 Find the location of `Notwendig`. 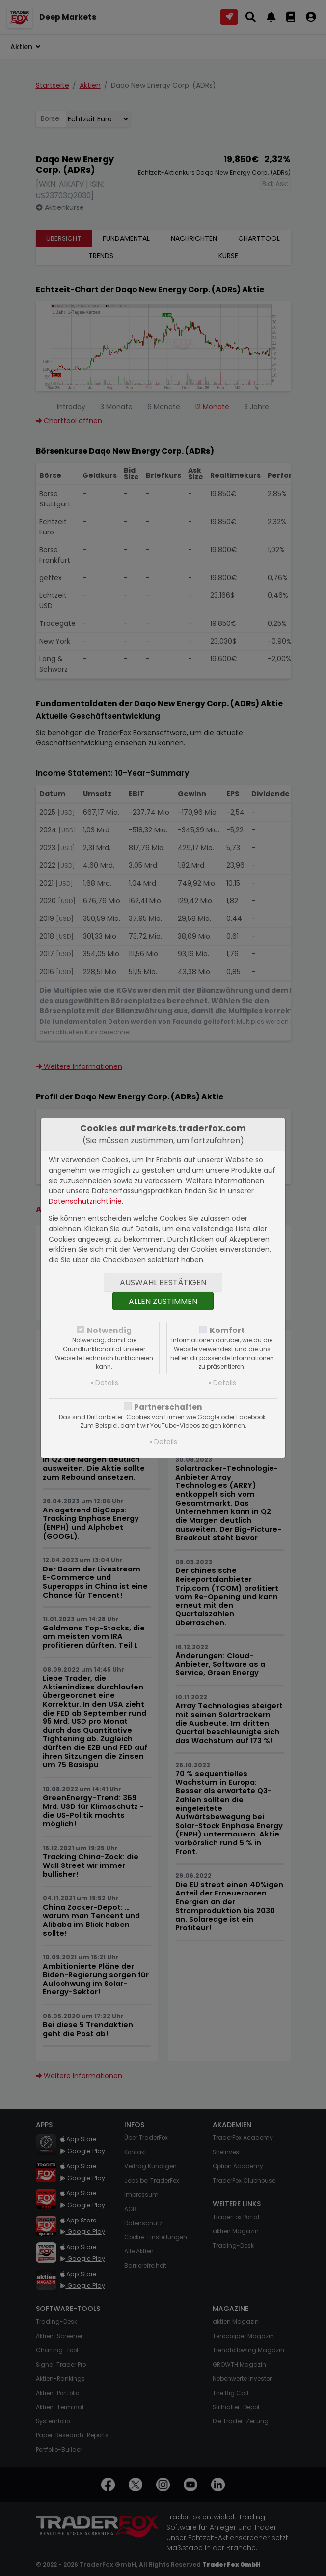

Notwendig is located at coordinates (109, 1330).